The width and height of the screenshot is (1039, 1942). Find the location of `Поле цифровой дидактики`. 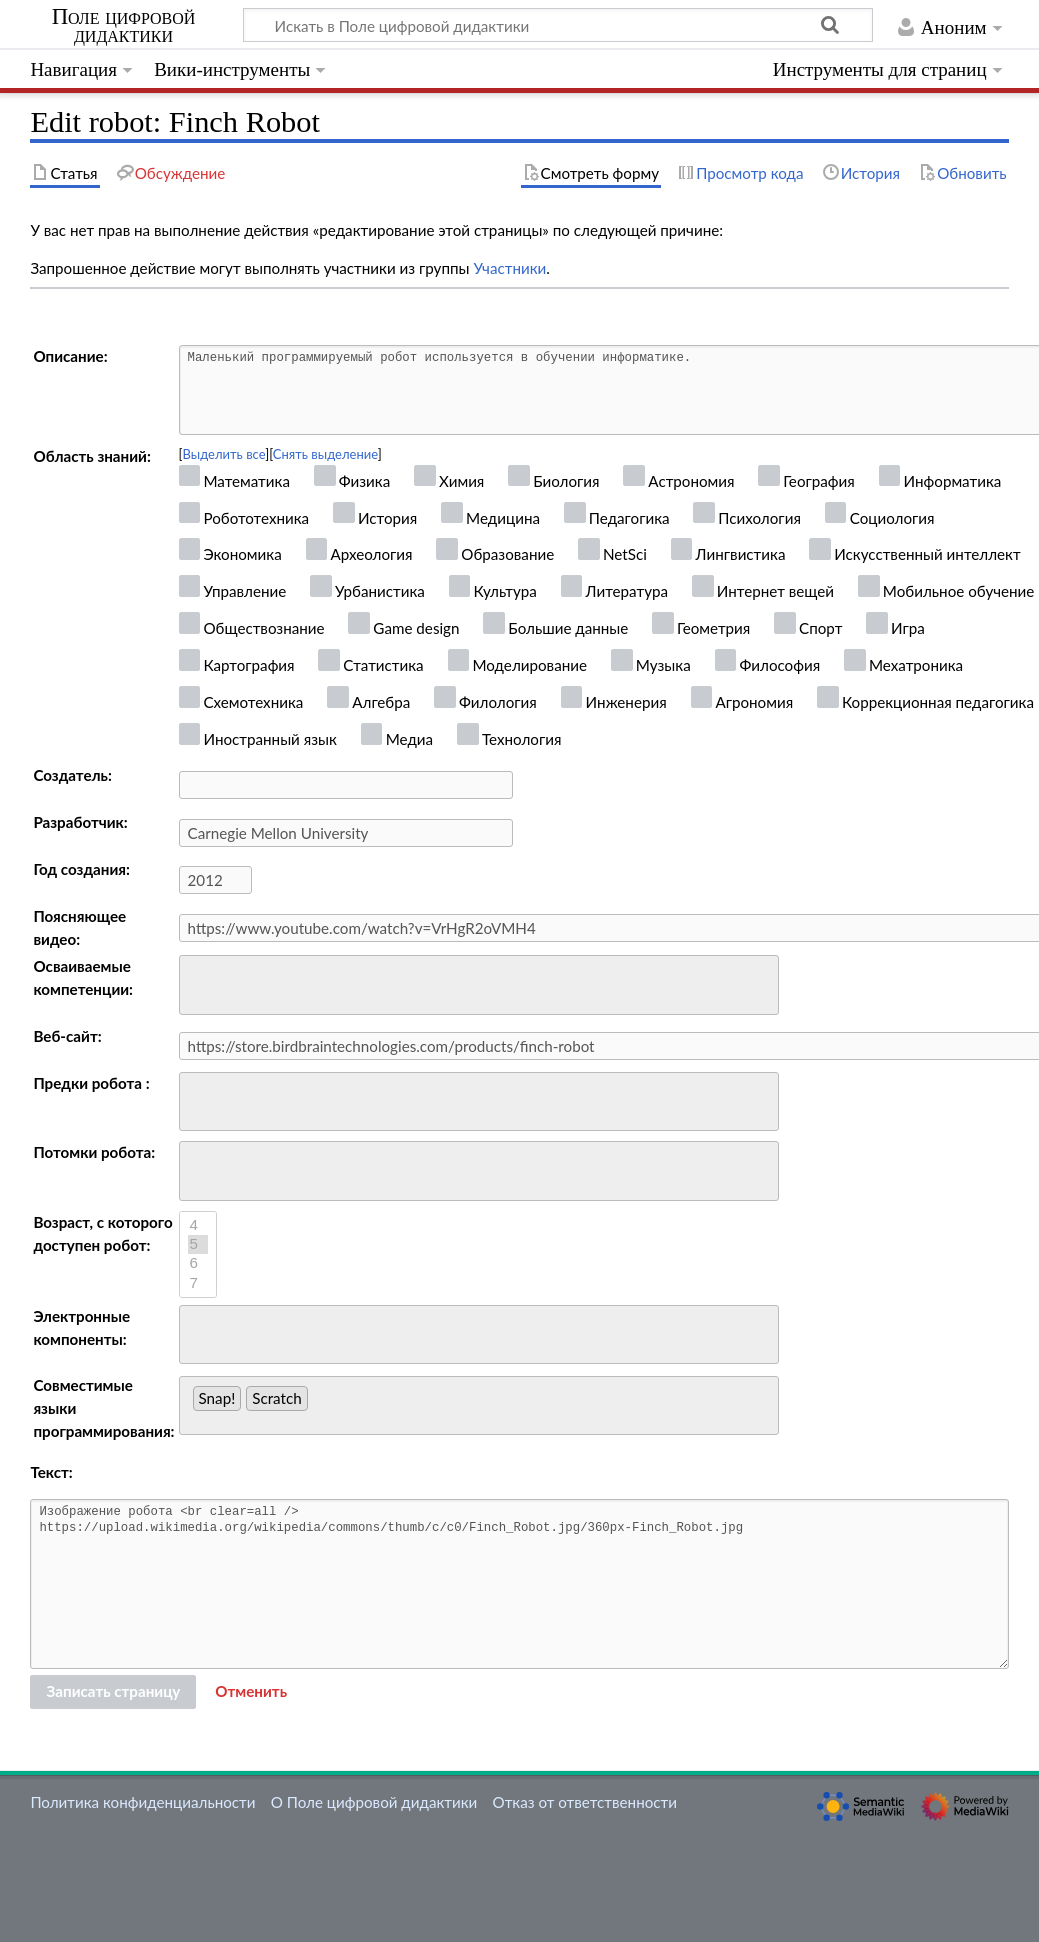

Поле цифровой дидактики is located at coordinates (124, 26).